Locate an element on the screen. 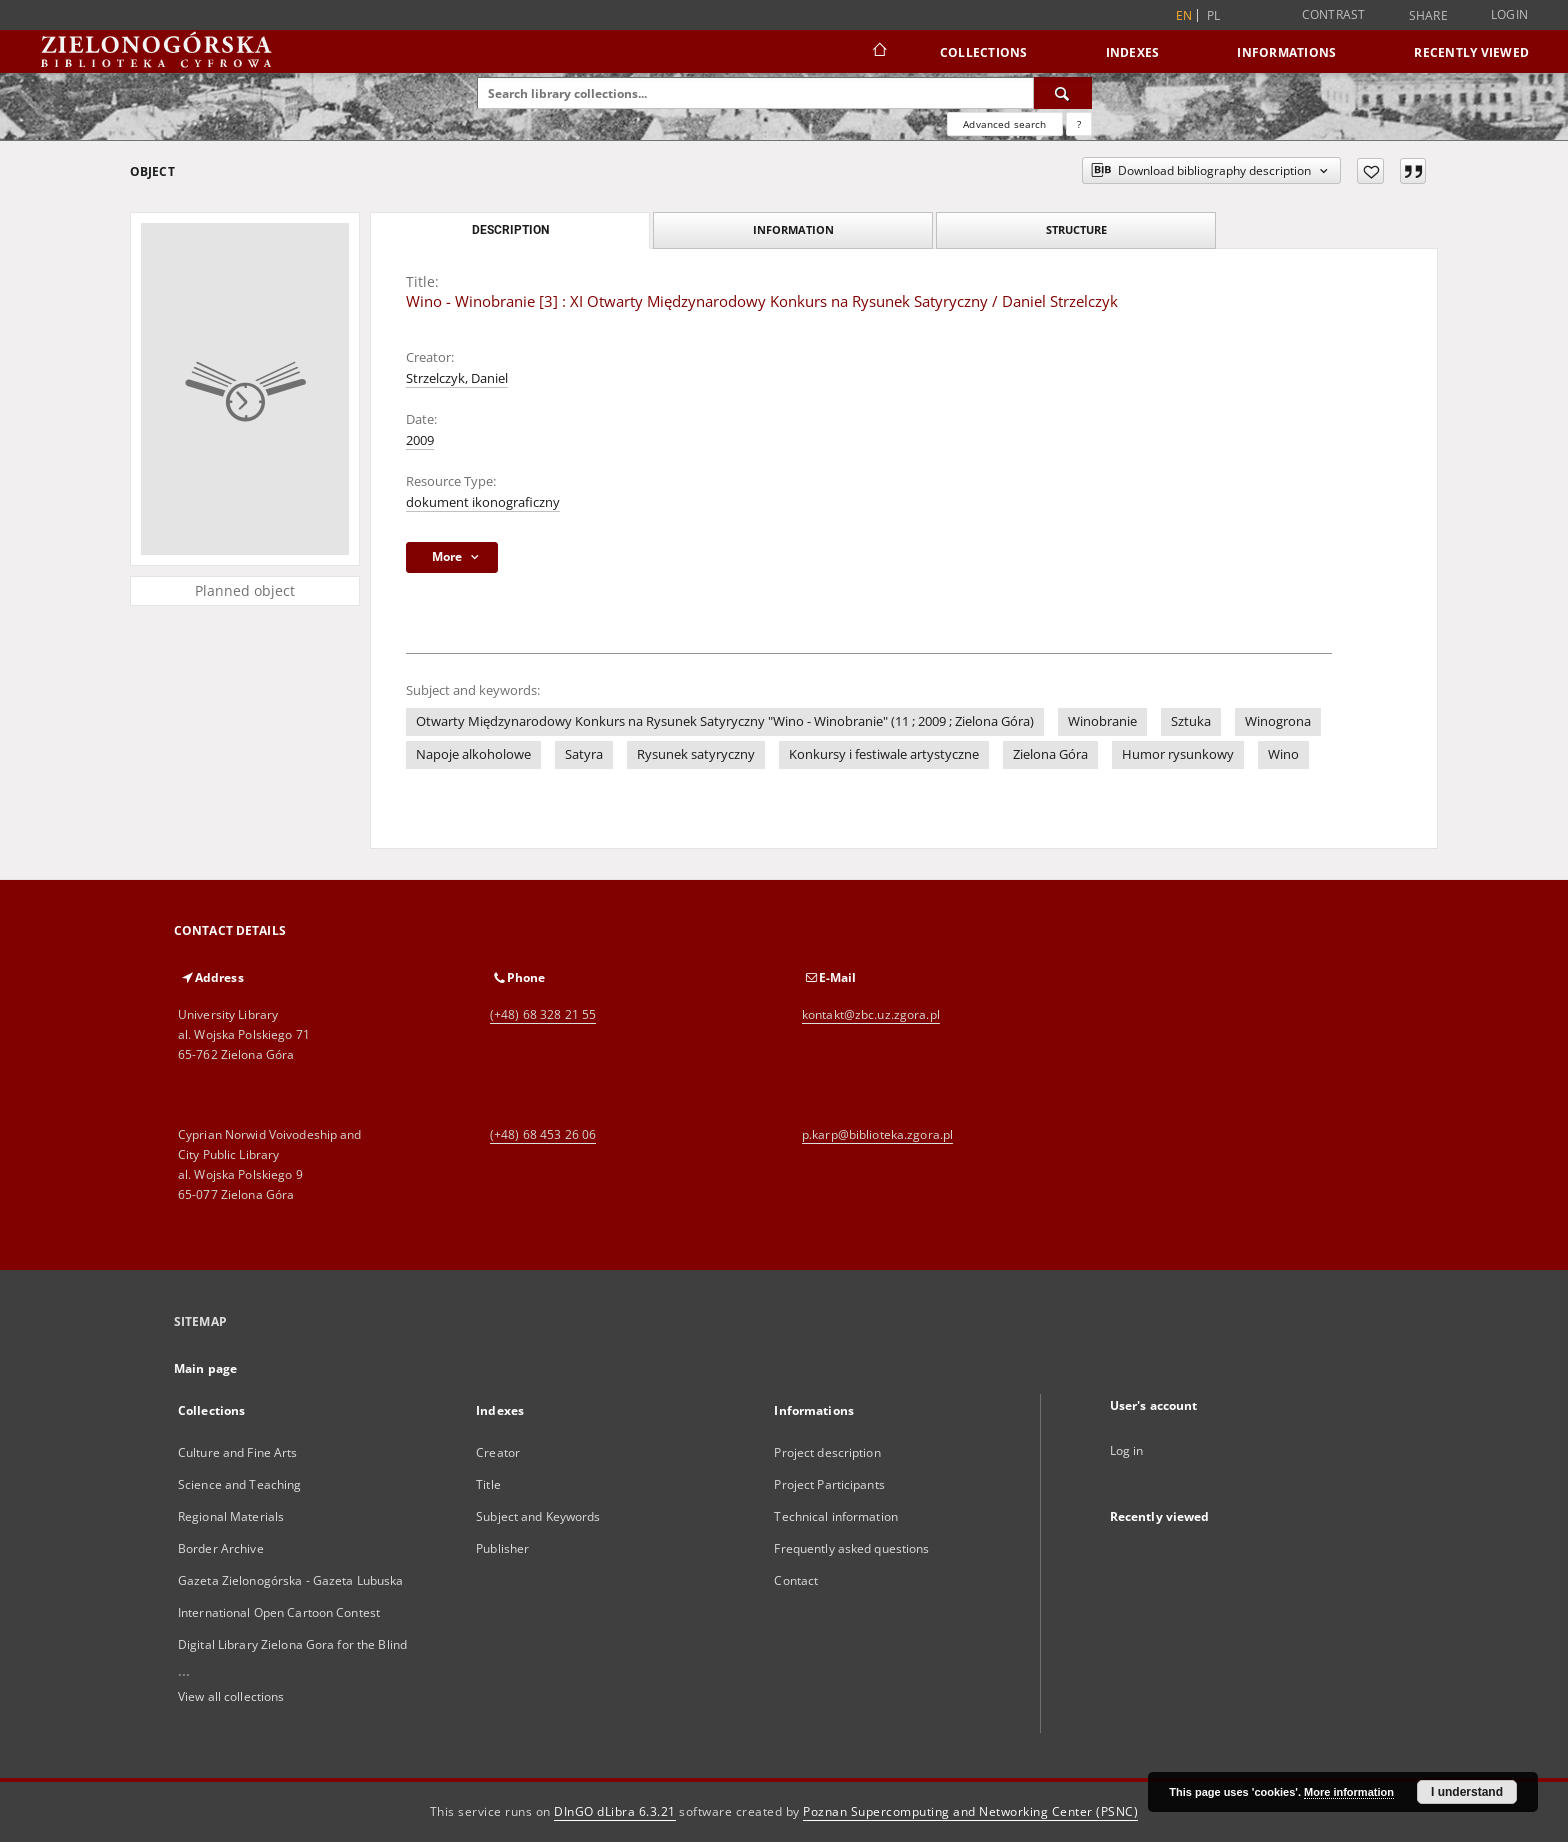 This screenshot has height=1842, width=1568. Strzelczyk, Daniel is located at coordinates (457, 378).